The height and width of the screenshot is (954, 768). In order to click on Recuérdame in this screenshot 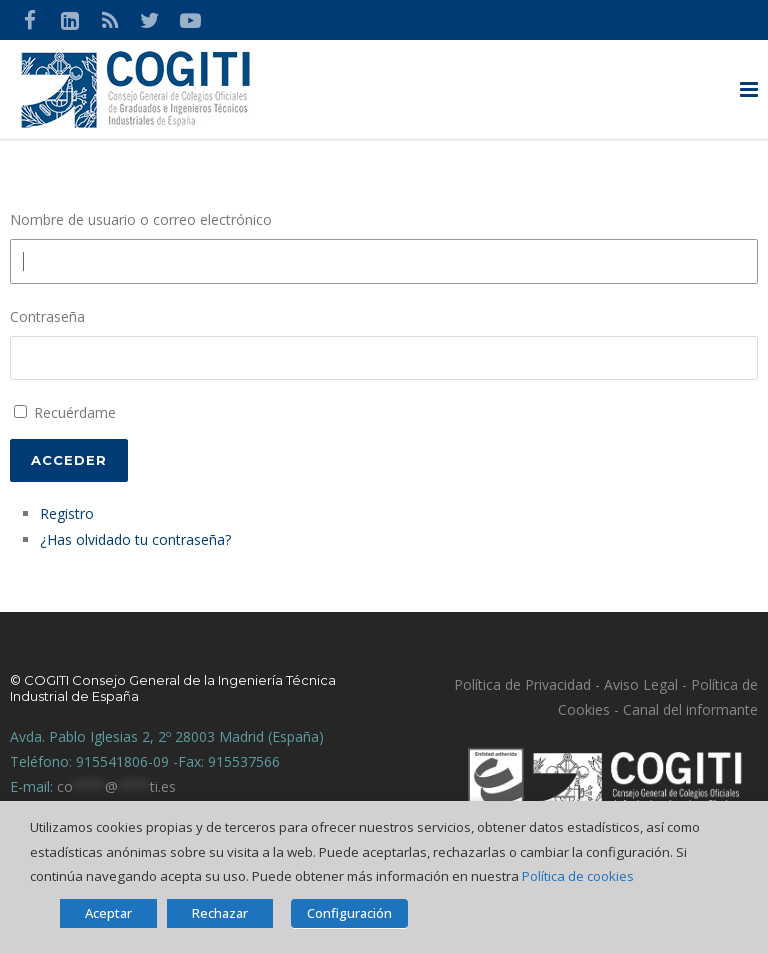, I will do `click(75, 412)`.